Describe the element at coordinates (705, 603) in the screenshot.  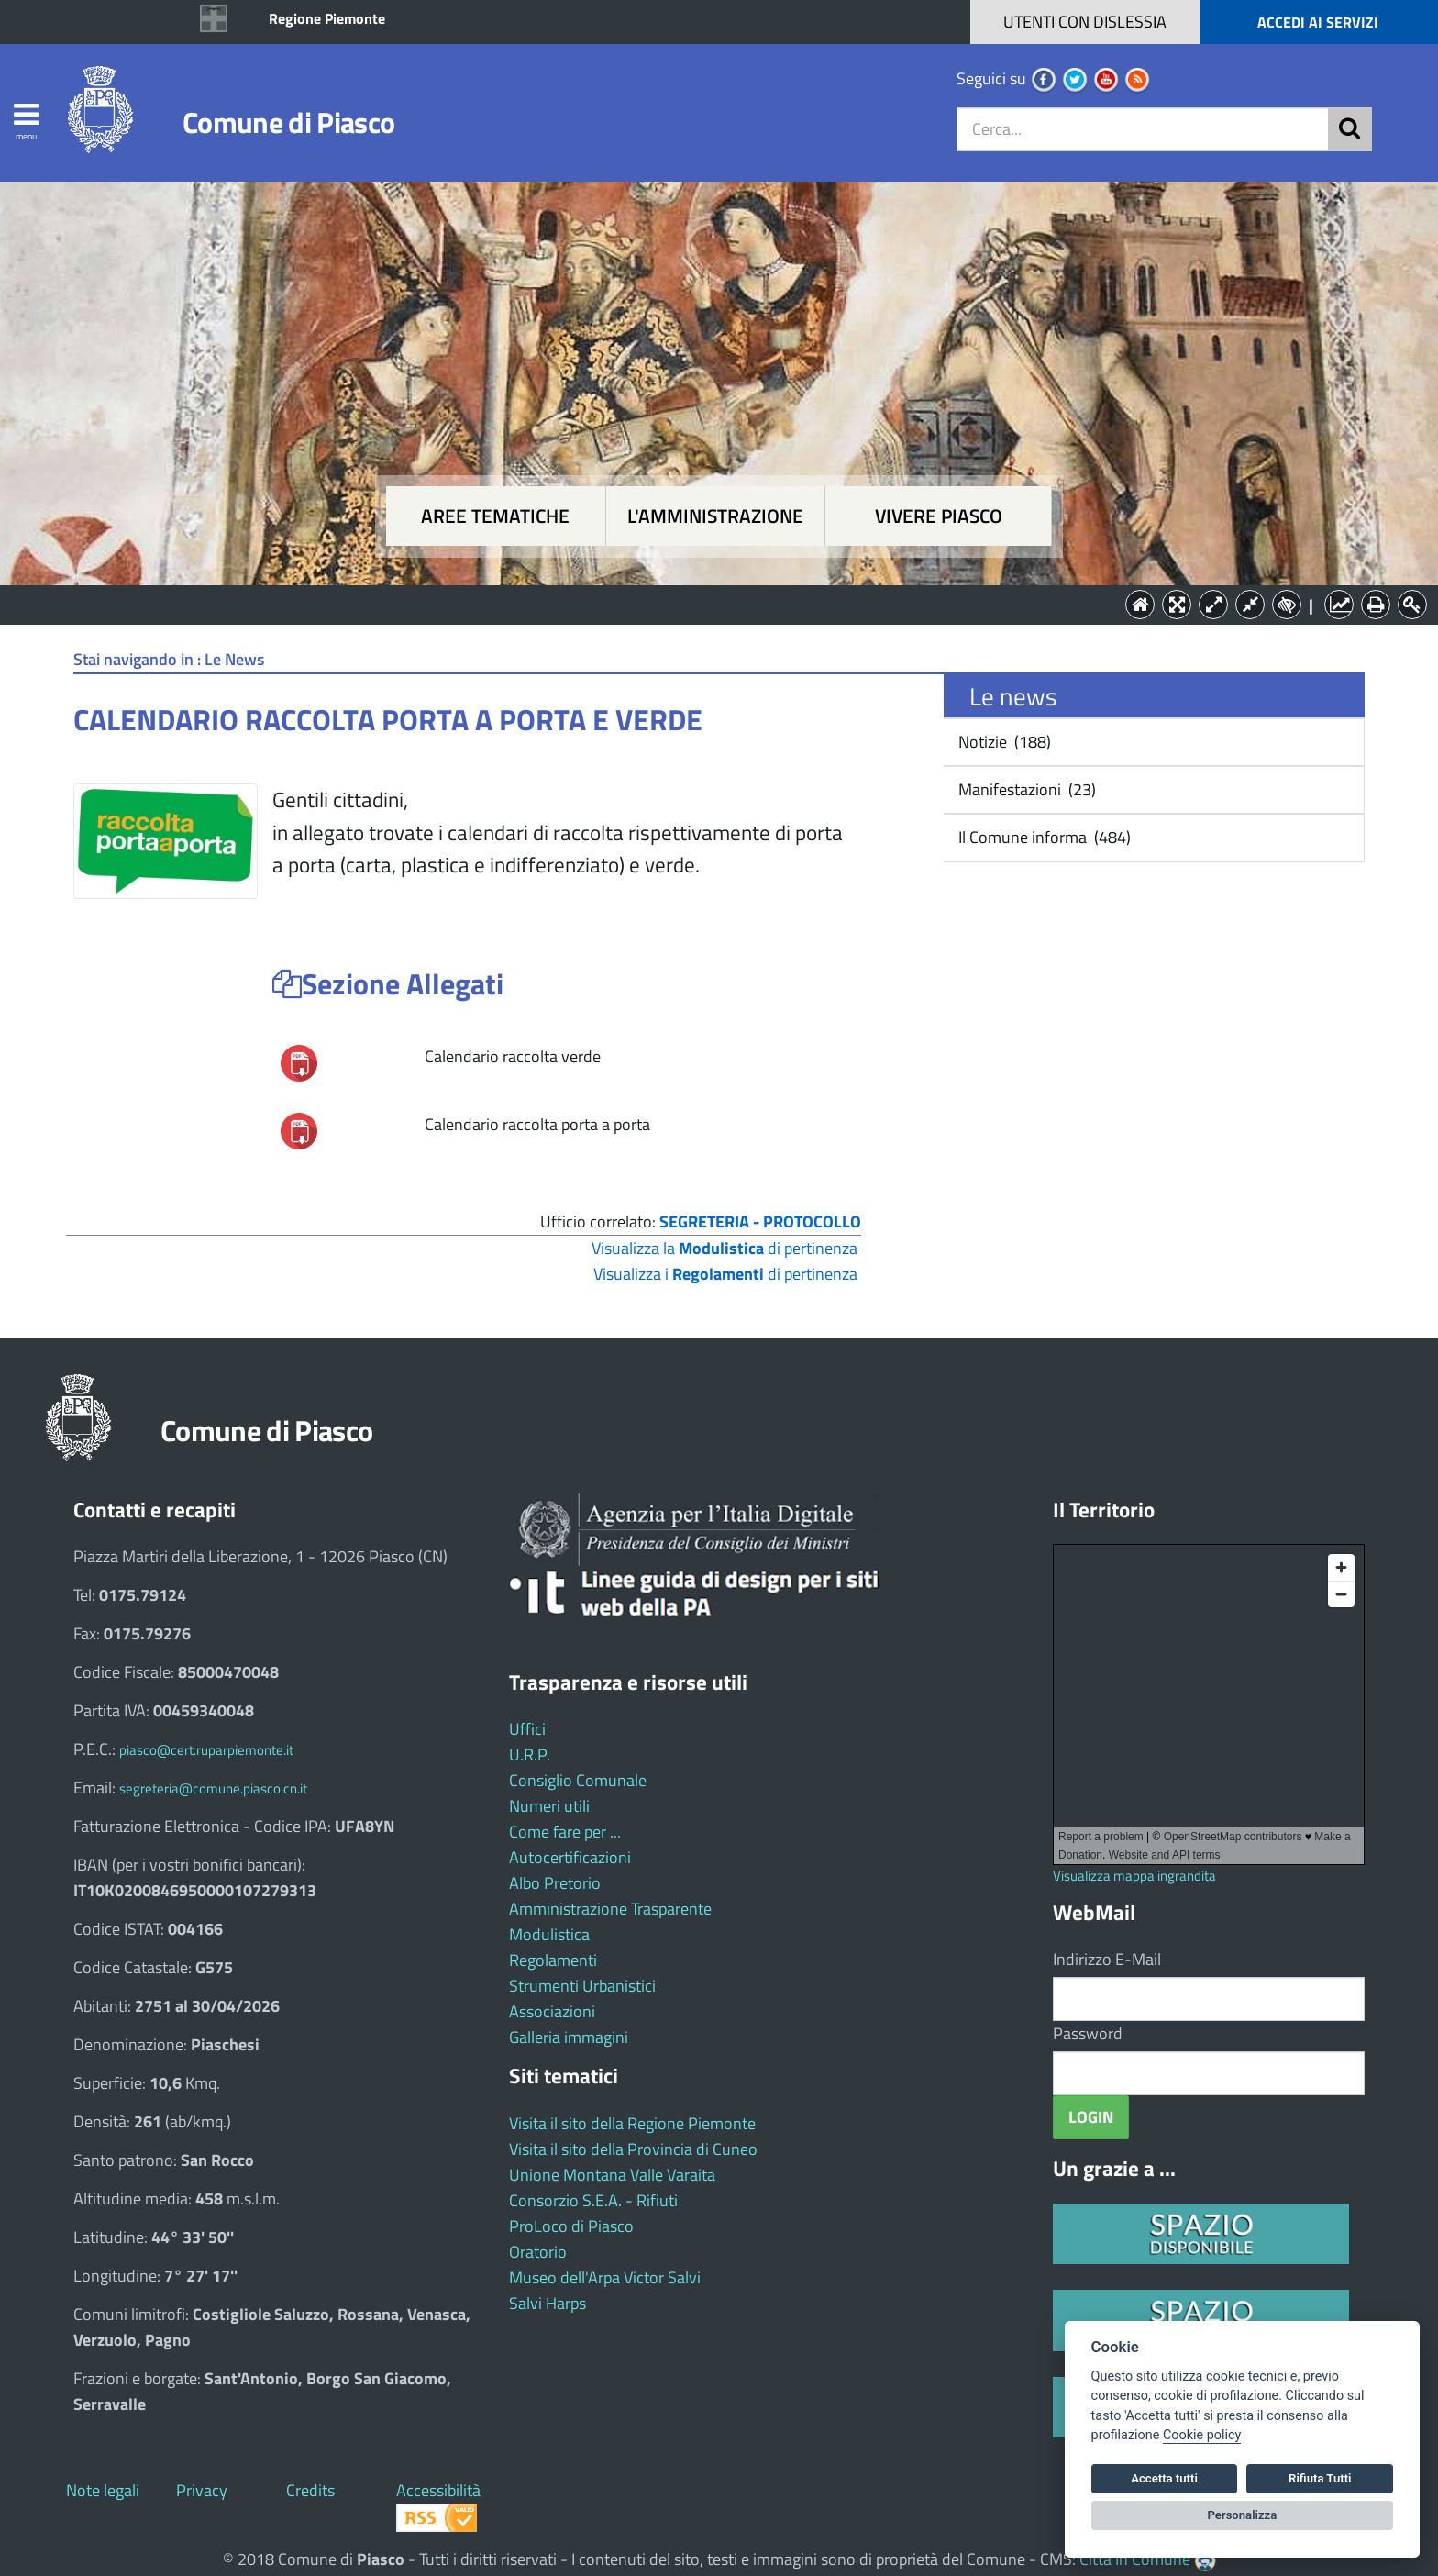
I see `L'Amministrazione` at that location.